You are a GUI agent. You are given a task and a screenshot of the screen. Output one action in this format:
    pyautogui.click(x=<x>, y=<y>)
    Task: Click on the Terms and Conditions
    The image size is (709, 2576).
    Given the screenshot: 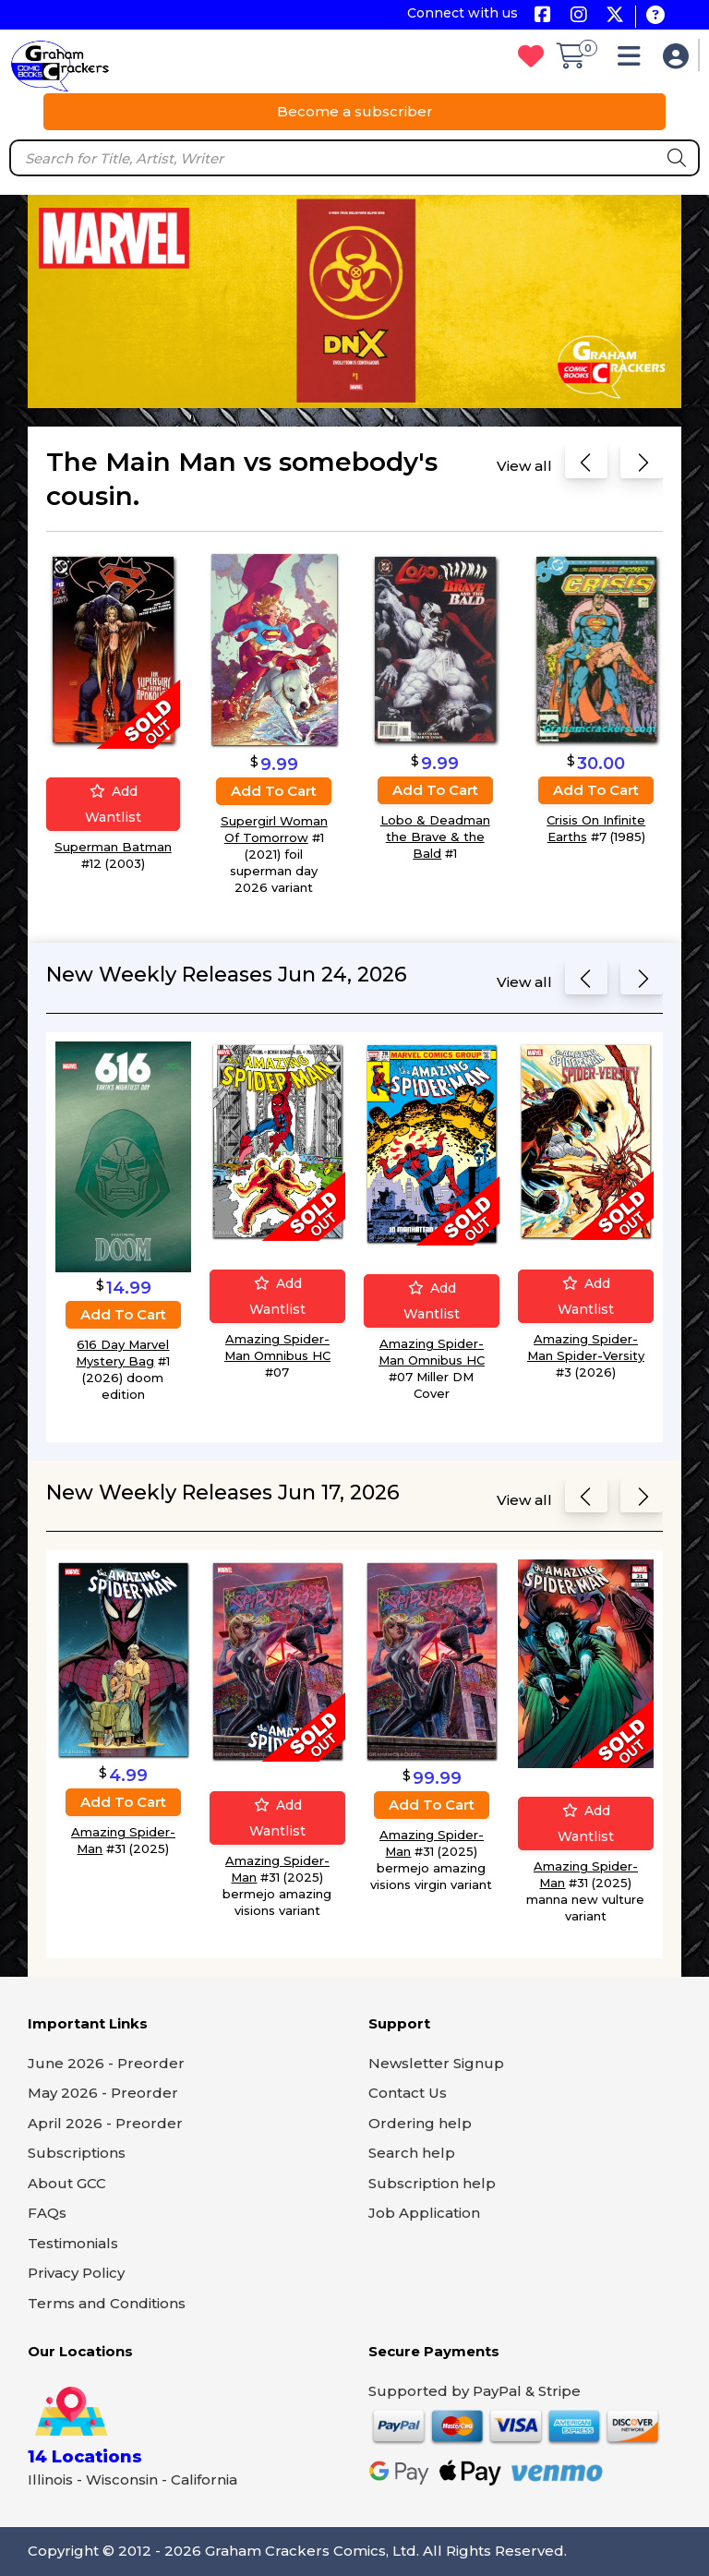 What is the action you would take?
    pyautogui.click(x=107, y=2303)
    